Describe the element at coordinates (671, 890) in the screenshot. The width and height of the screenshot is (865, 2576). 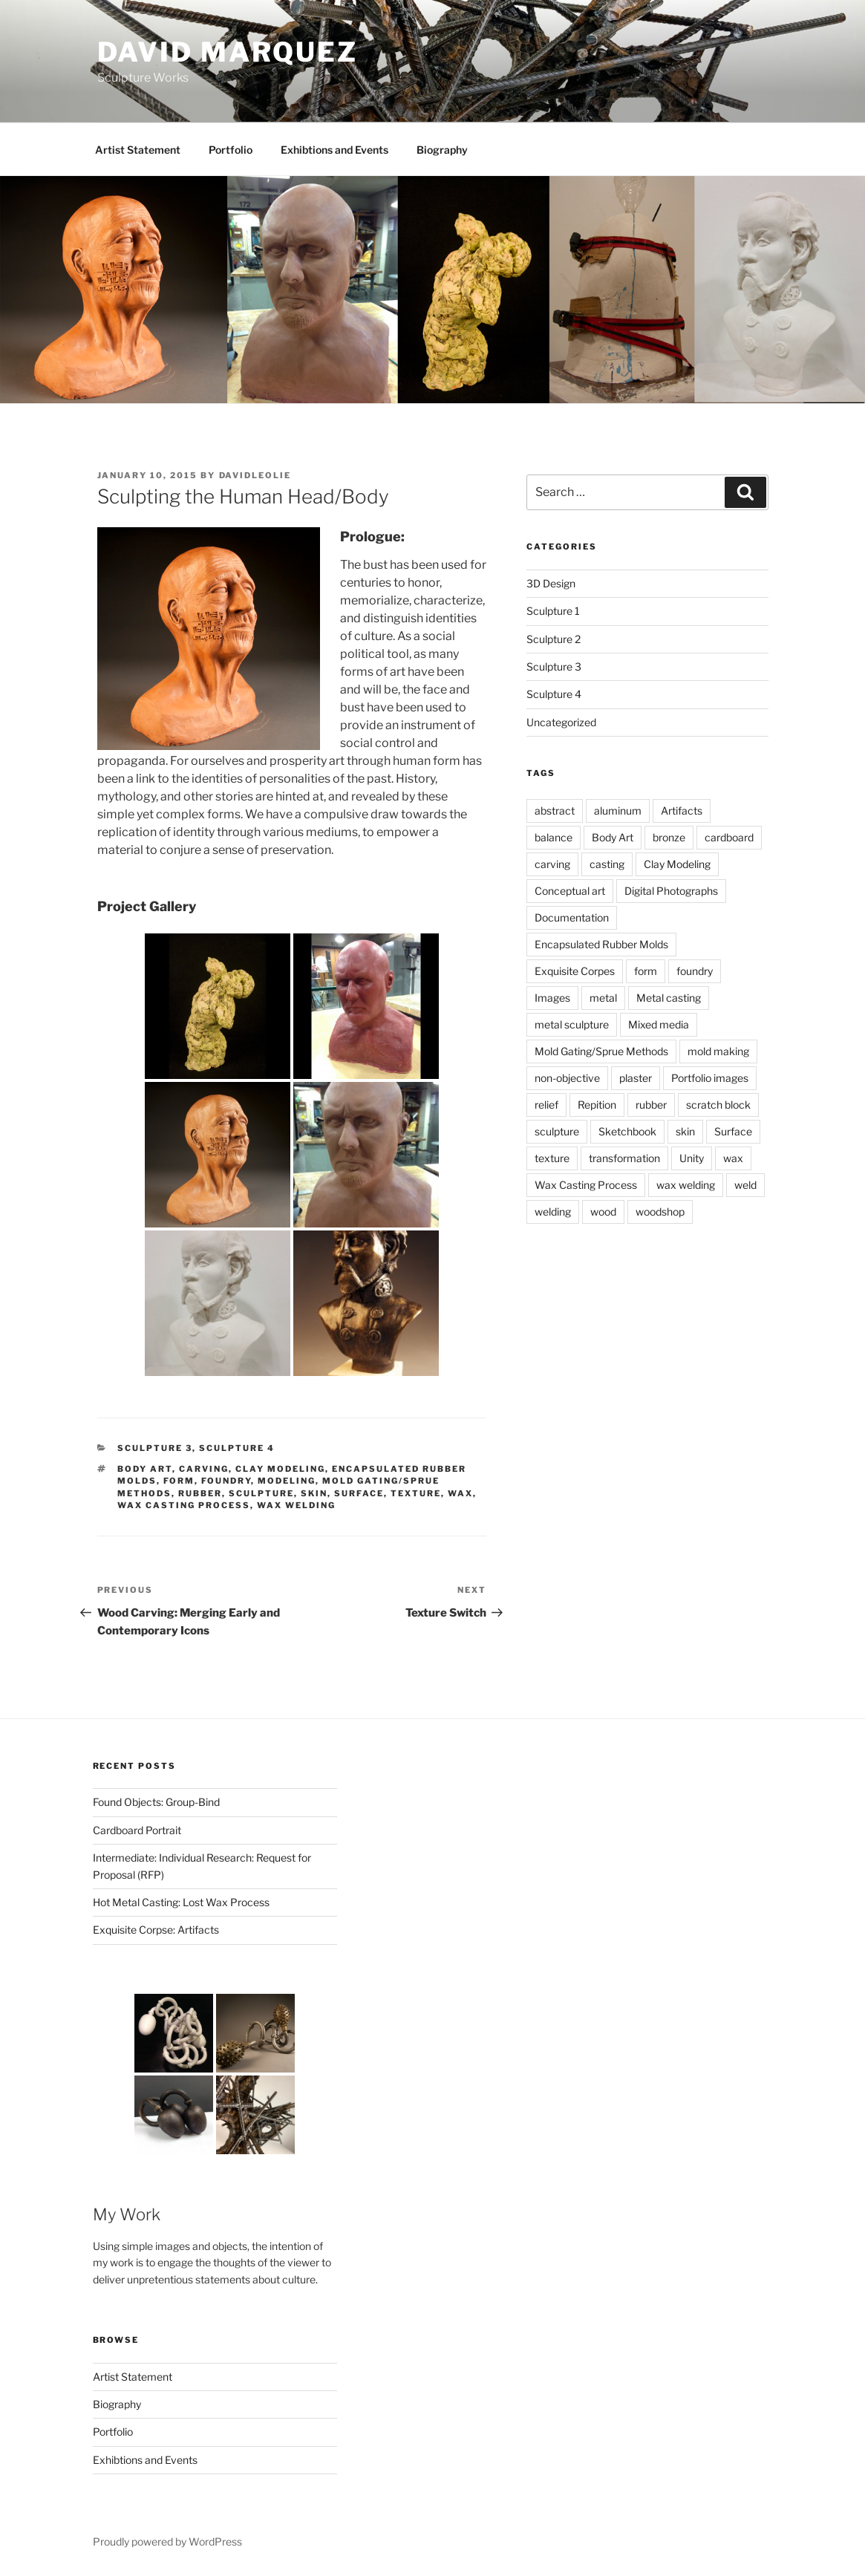
I see `Digital Photographs` at that location.